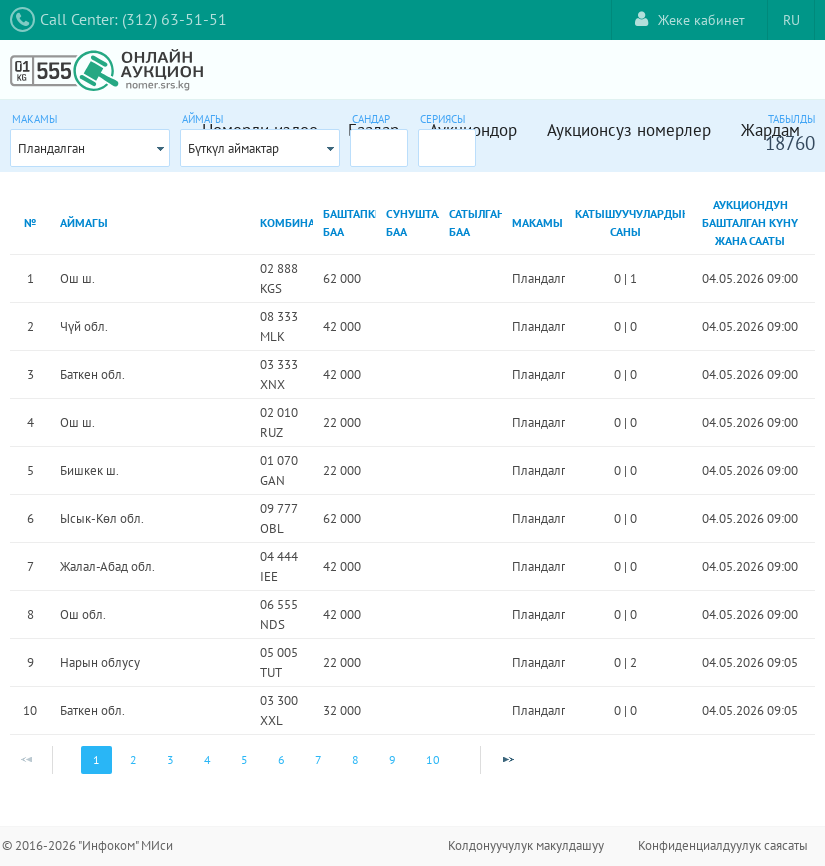 The width and height of the screenshot is (825, 866). Describe the element at coordinates (690, 19) in the screenshot. I see `Жеке кабинет` at that location.